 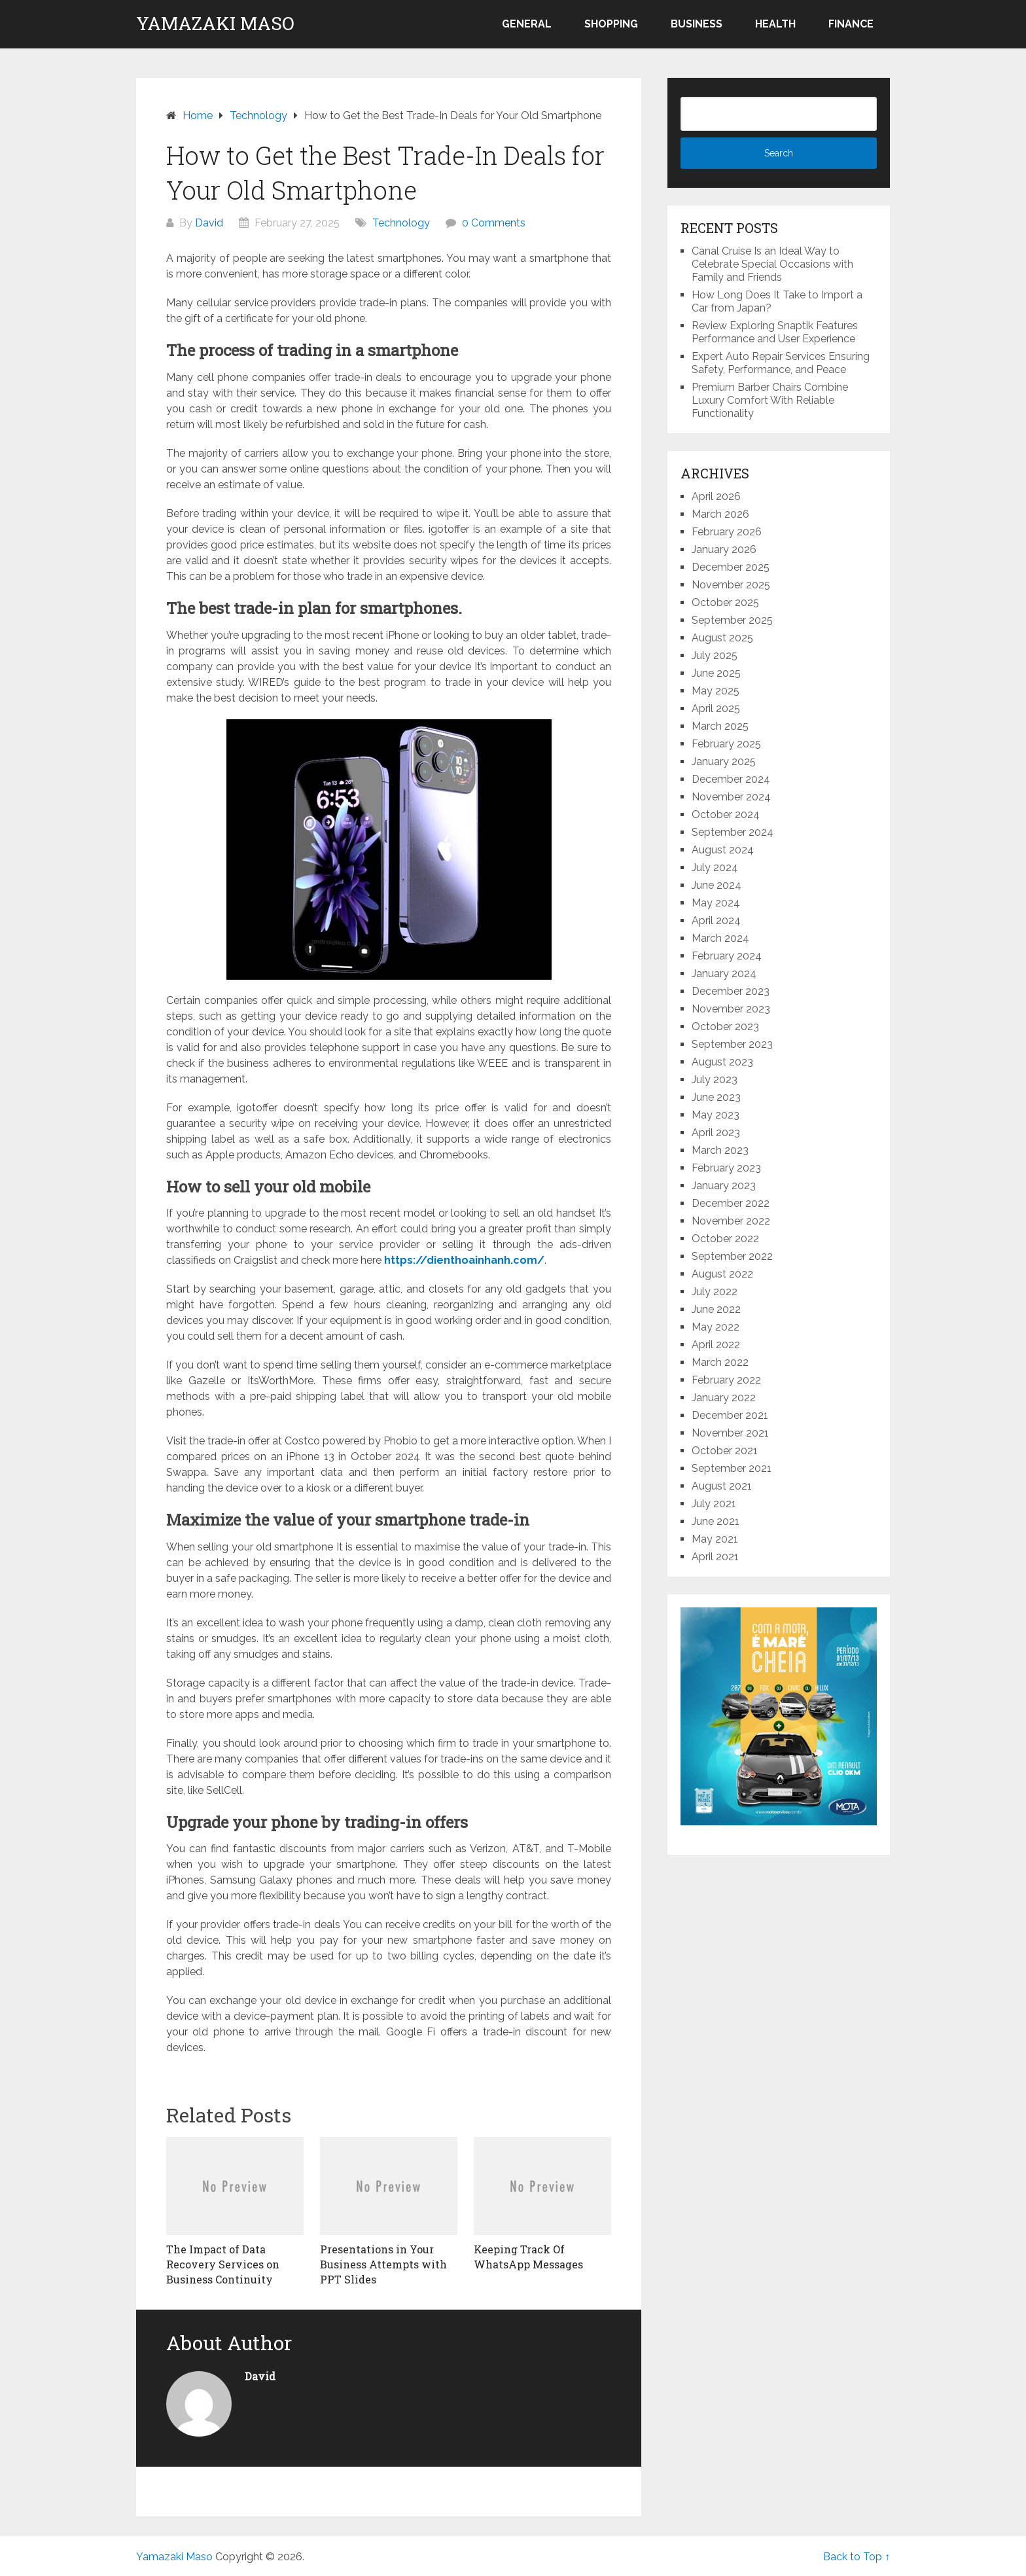 I want to click on September 2023, so click(x=732, y=1044).